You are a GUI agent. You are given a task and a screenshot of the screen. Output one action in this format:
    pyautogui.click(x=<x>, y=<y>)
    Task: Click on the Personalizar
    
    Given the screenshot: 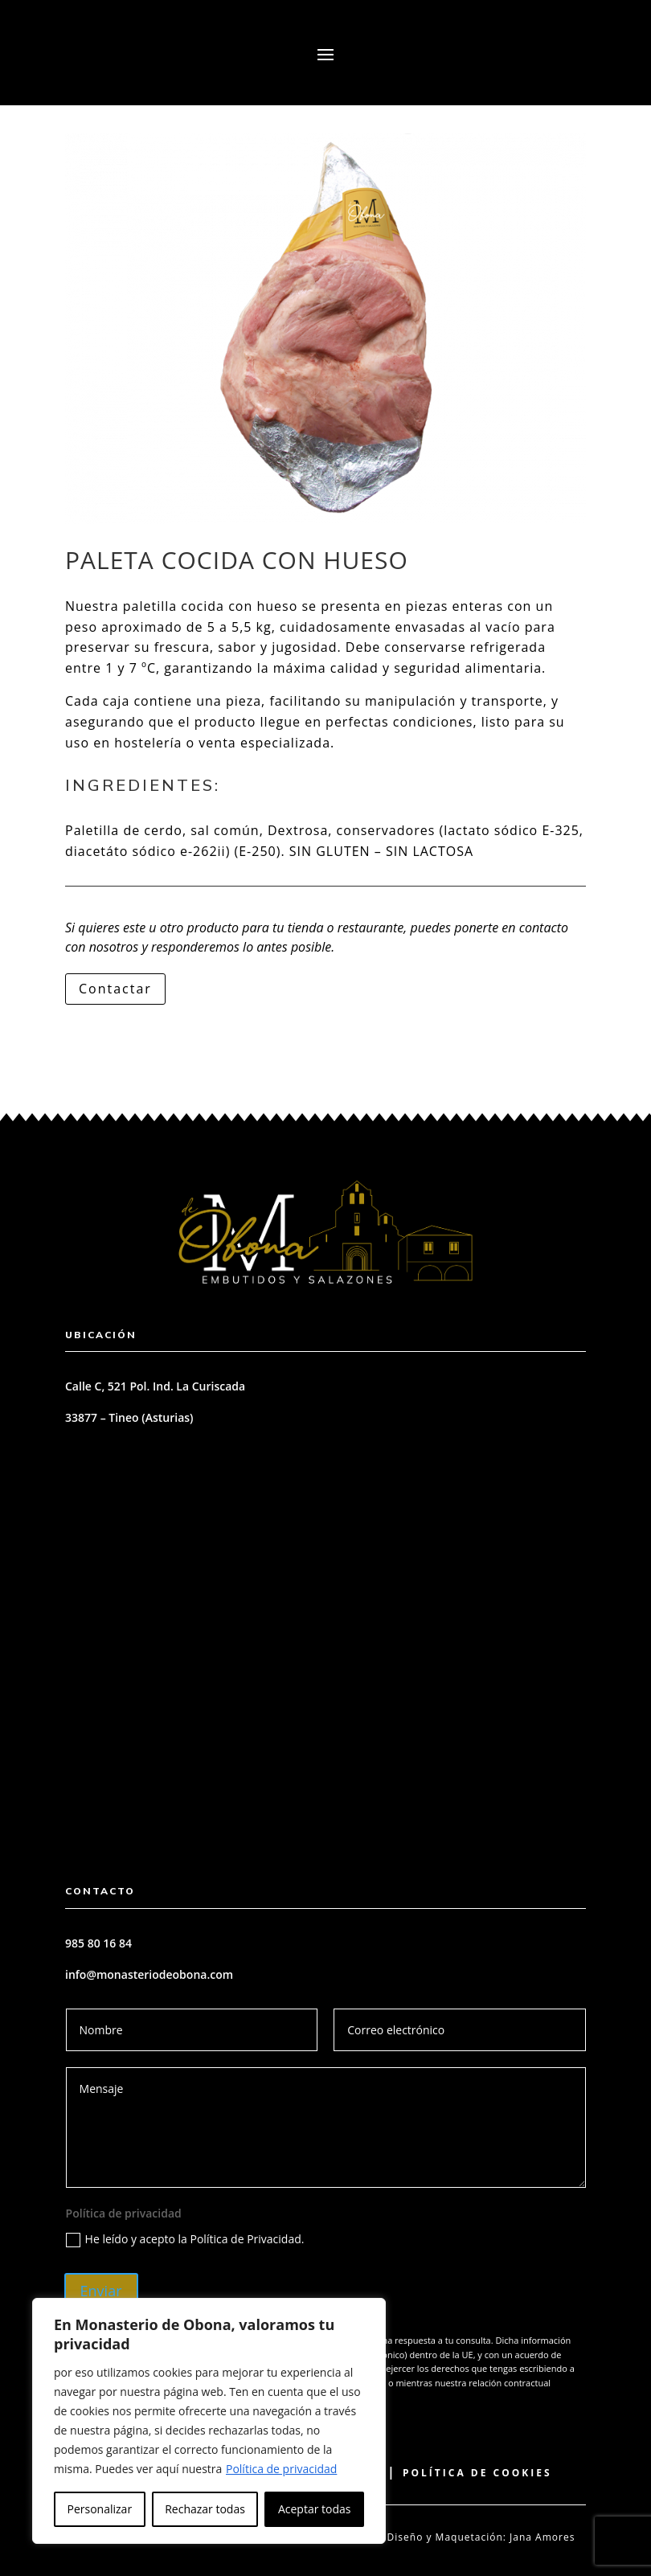 What is the action you would take?
    pyautogui.click(x=100, y=2509)
    